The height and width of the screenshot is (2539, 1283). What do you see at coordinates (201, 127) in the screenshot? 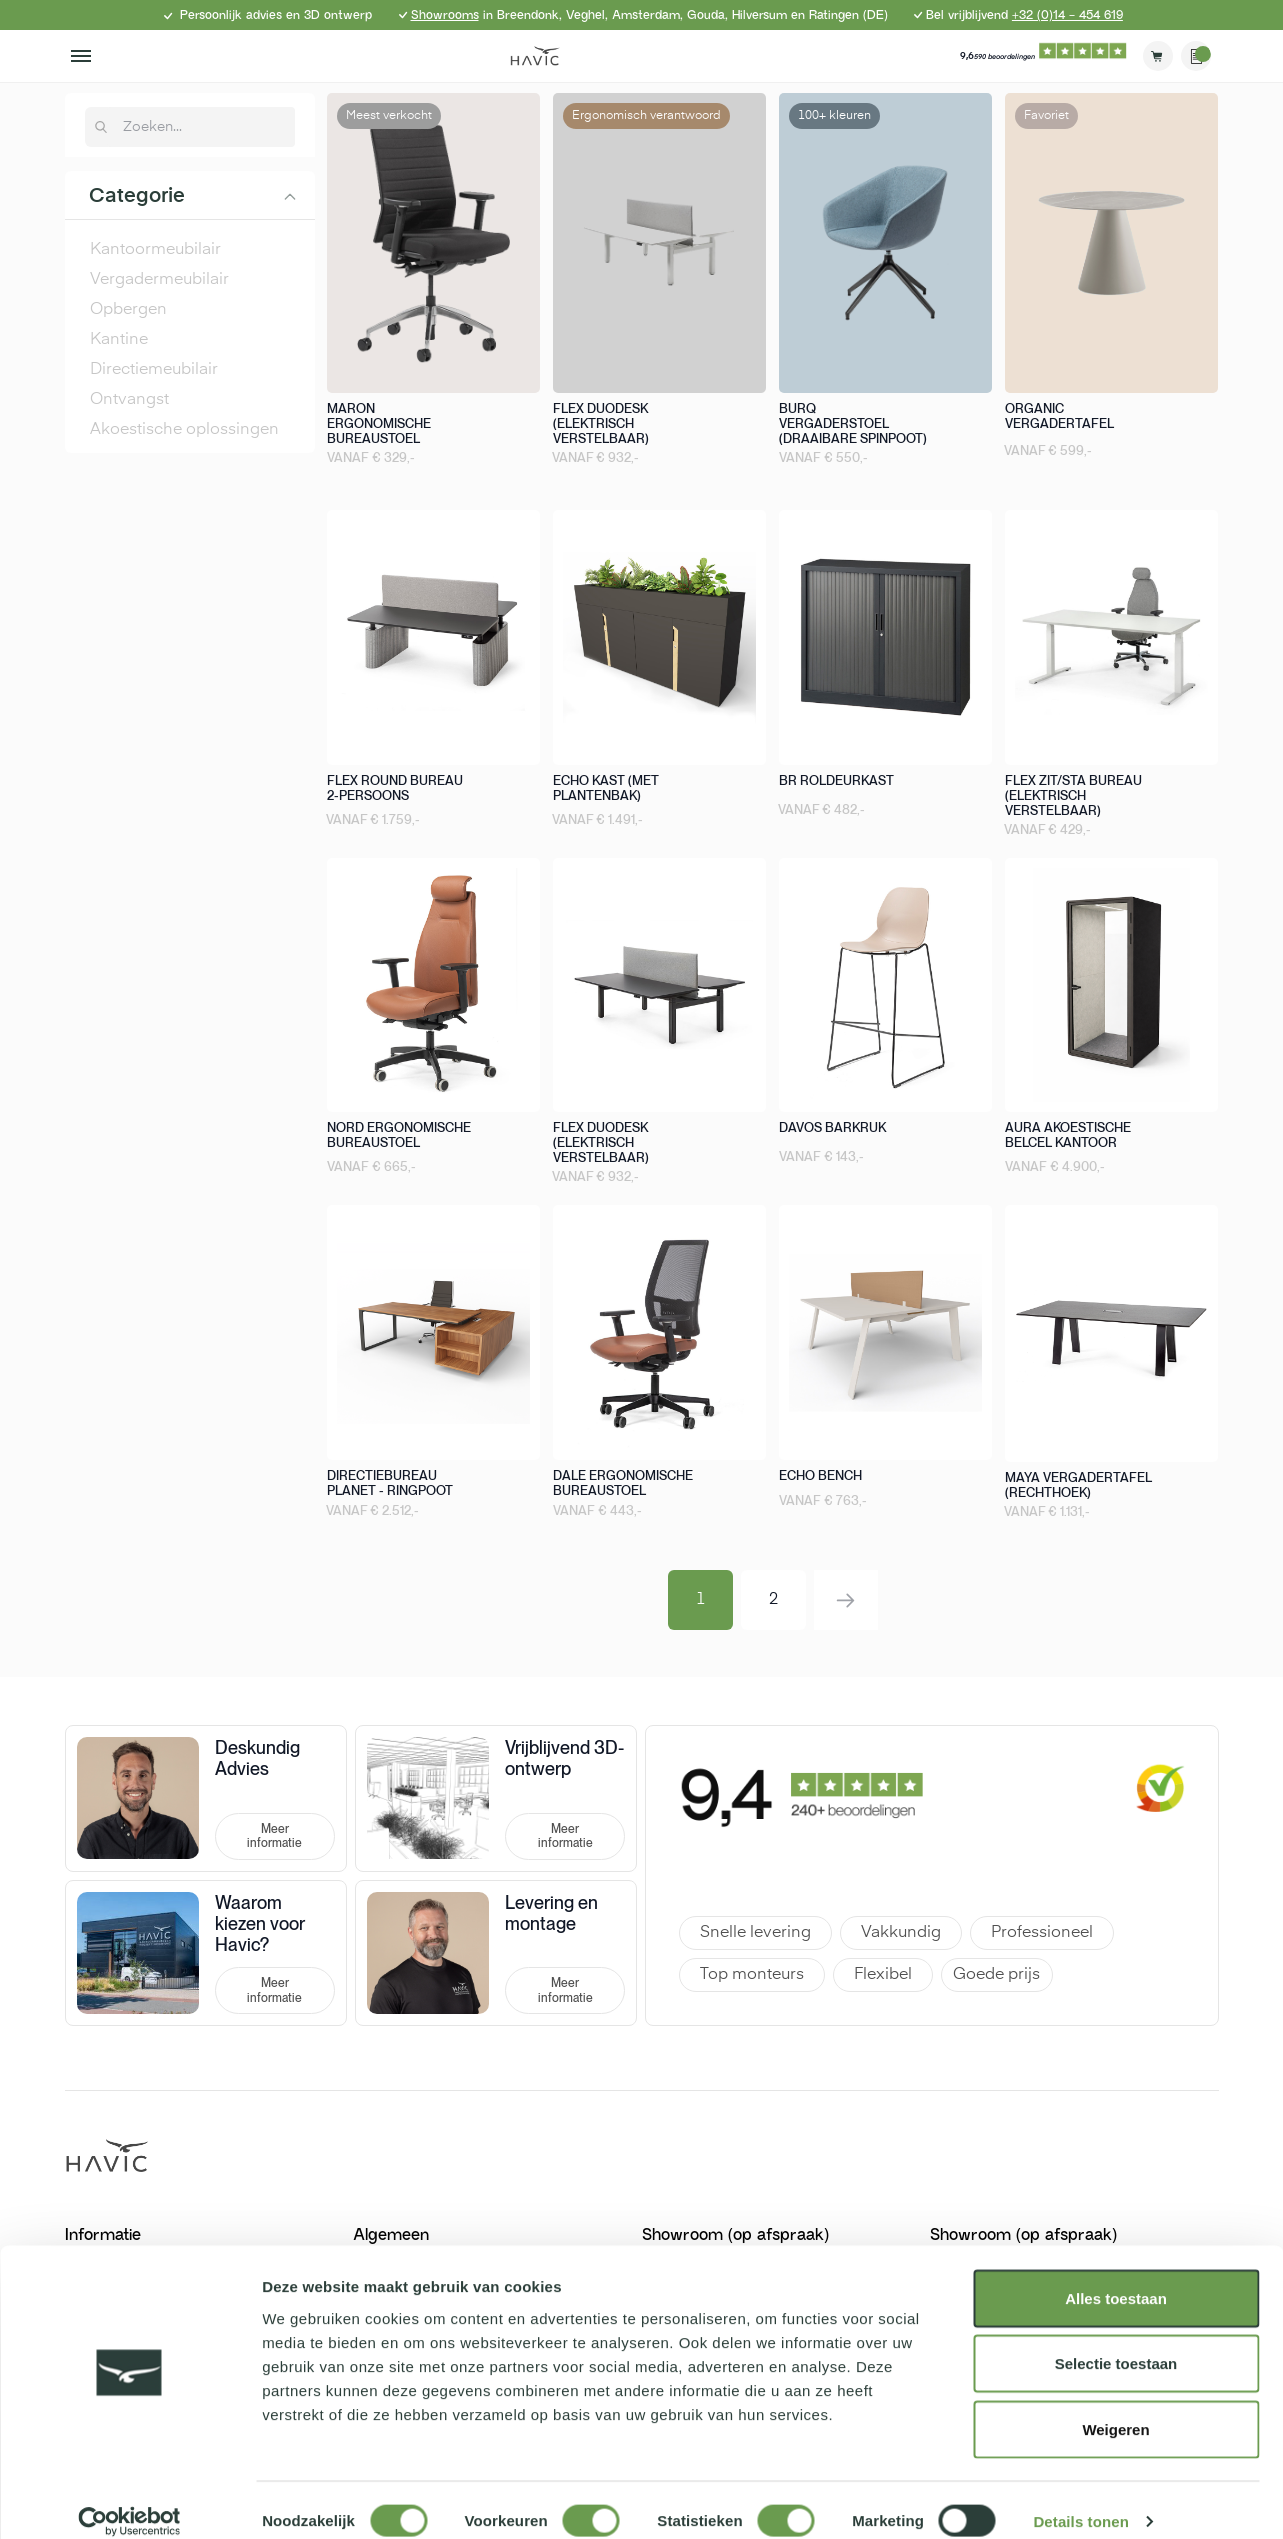
I see `[combobox]` at bounding box center [201, 127].